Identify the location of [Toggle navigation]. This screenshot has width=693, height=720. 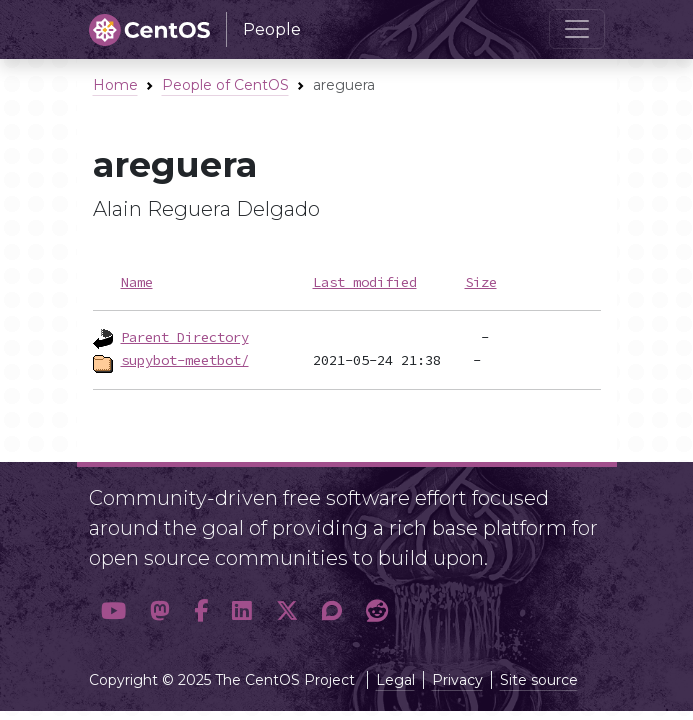
(577, 29).